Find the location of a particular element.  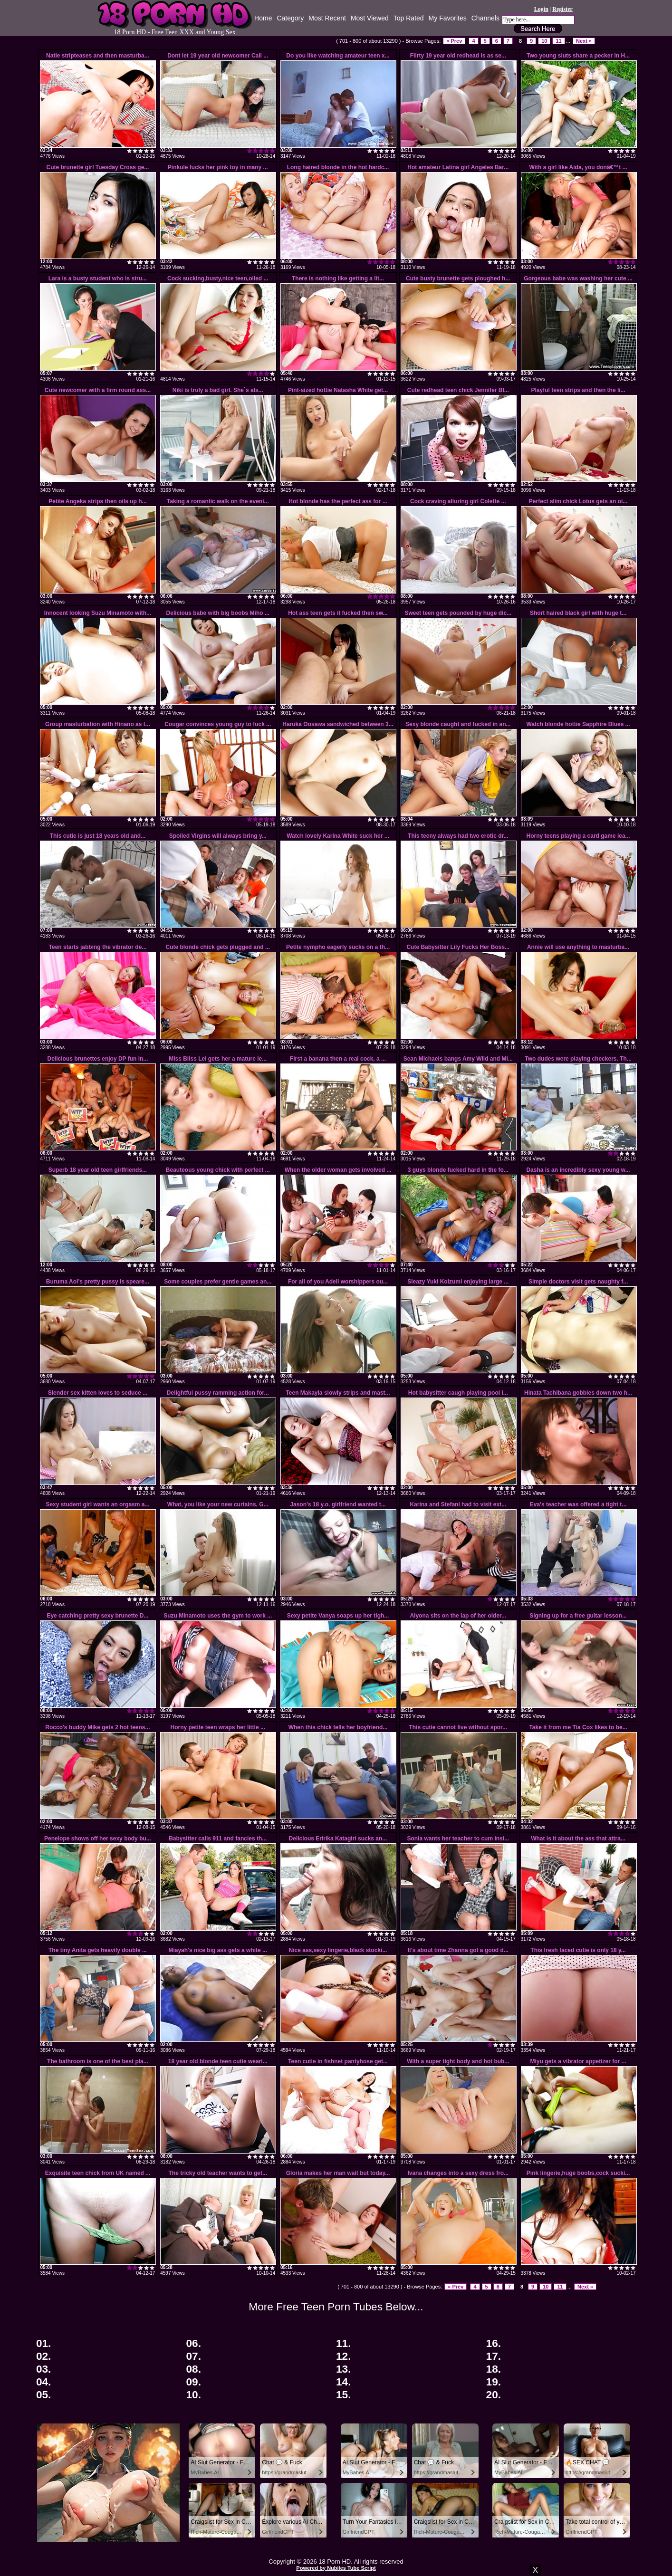

Hot amateur Latina girl Angeles Bar... is located at coordinates (458, 167).